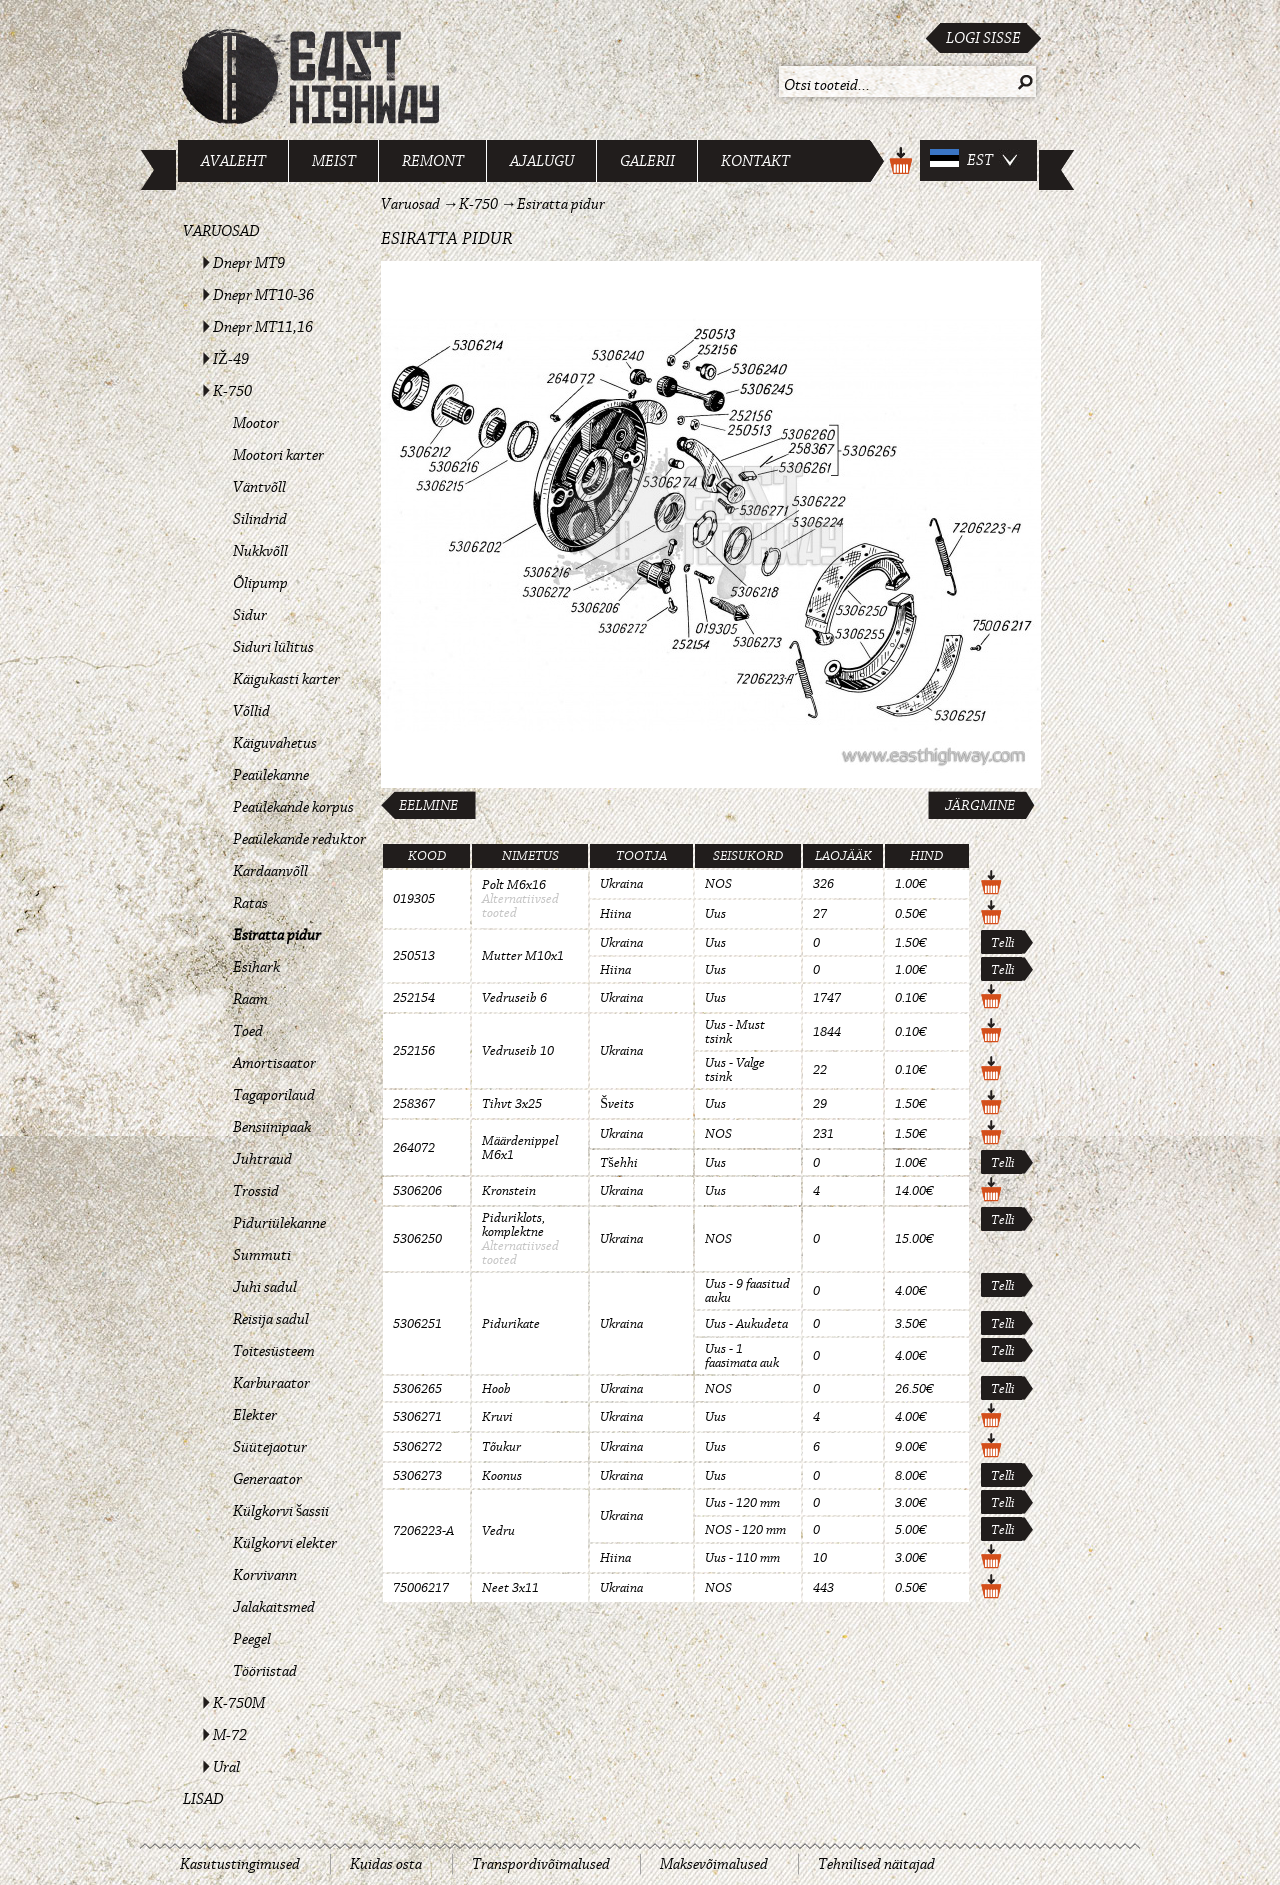 This screenshot has width=1280, height=1885. I want to click on 264072, so click(414, 1148).